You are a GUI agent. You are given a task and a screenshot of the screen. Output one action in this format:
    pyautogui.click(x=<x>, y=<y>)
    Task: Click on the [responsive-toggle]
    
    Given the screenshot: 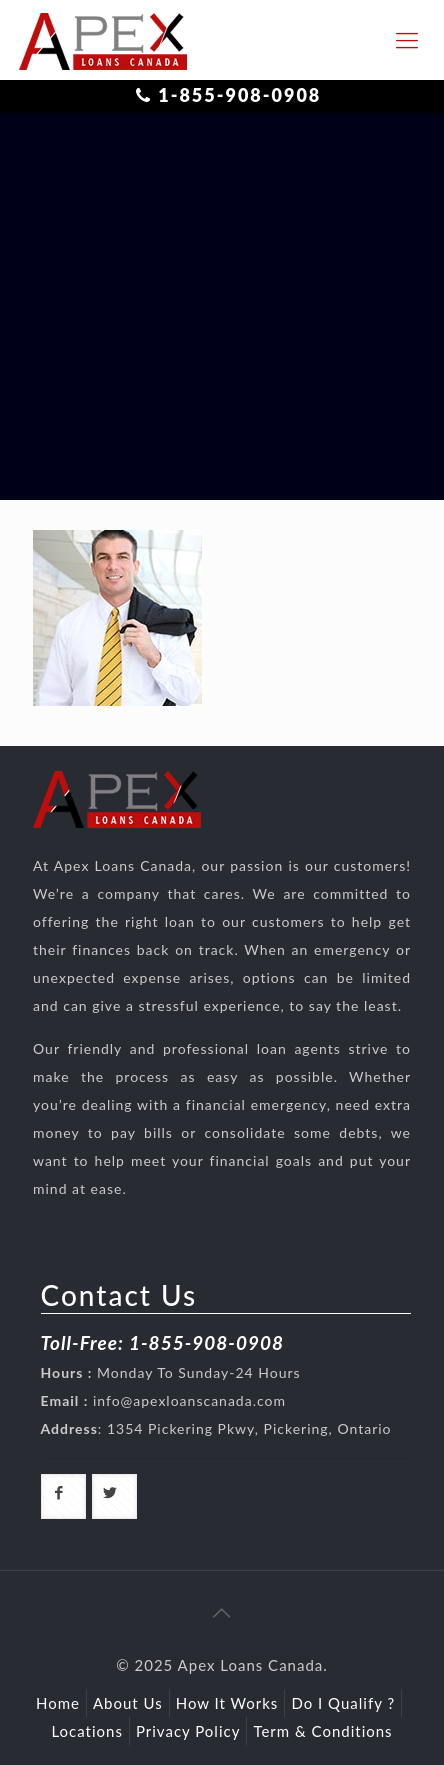 What is the action you would take?
    pyautogui.click(x=407, y=40)
    